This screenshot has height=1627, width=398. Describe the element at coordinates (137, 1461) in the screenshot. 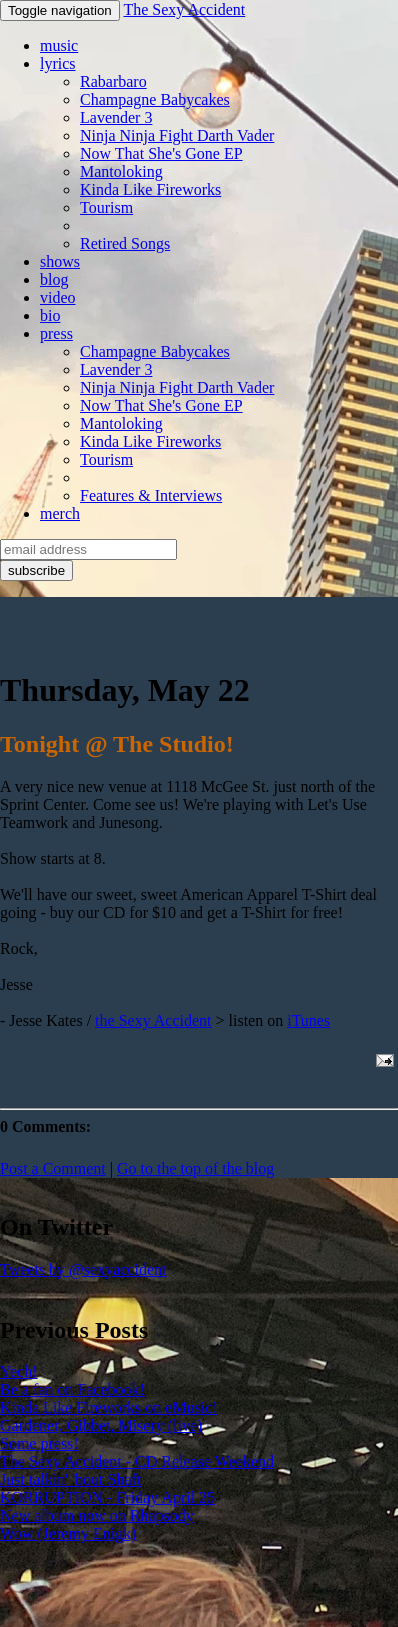

I see `The Sexy Accident - CD Release Weekend` at that location.